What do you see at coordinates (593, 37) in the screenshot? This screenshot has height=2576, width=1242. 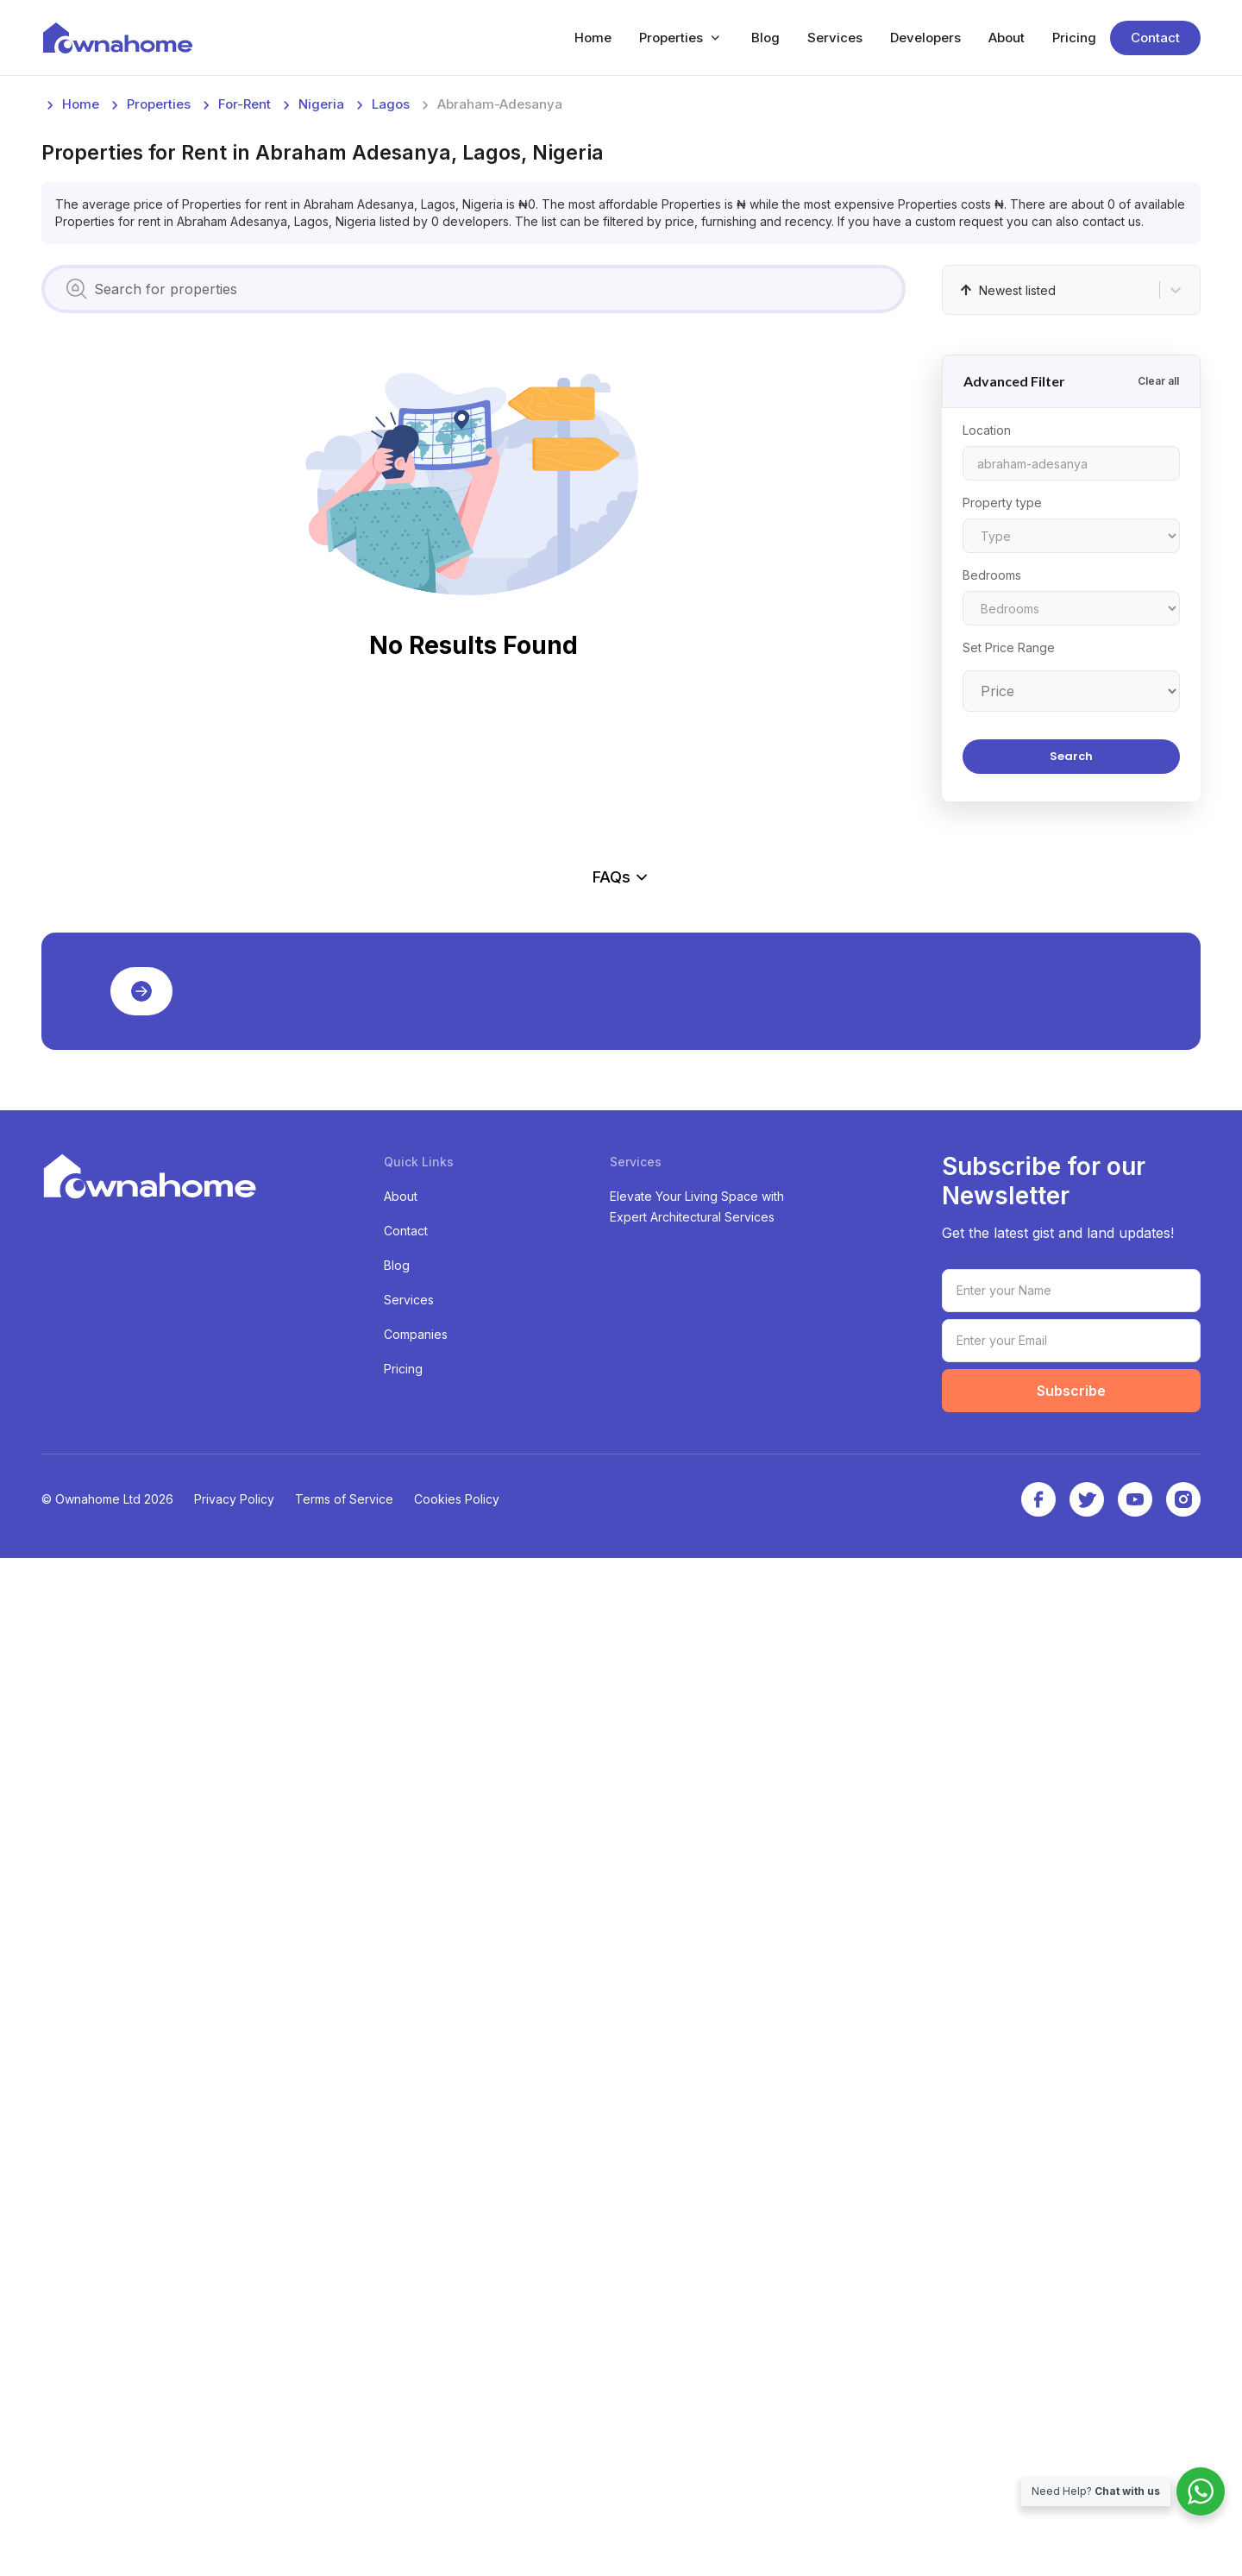 I see `Home` at bounding box center [593, 37].